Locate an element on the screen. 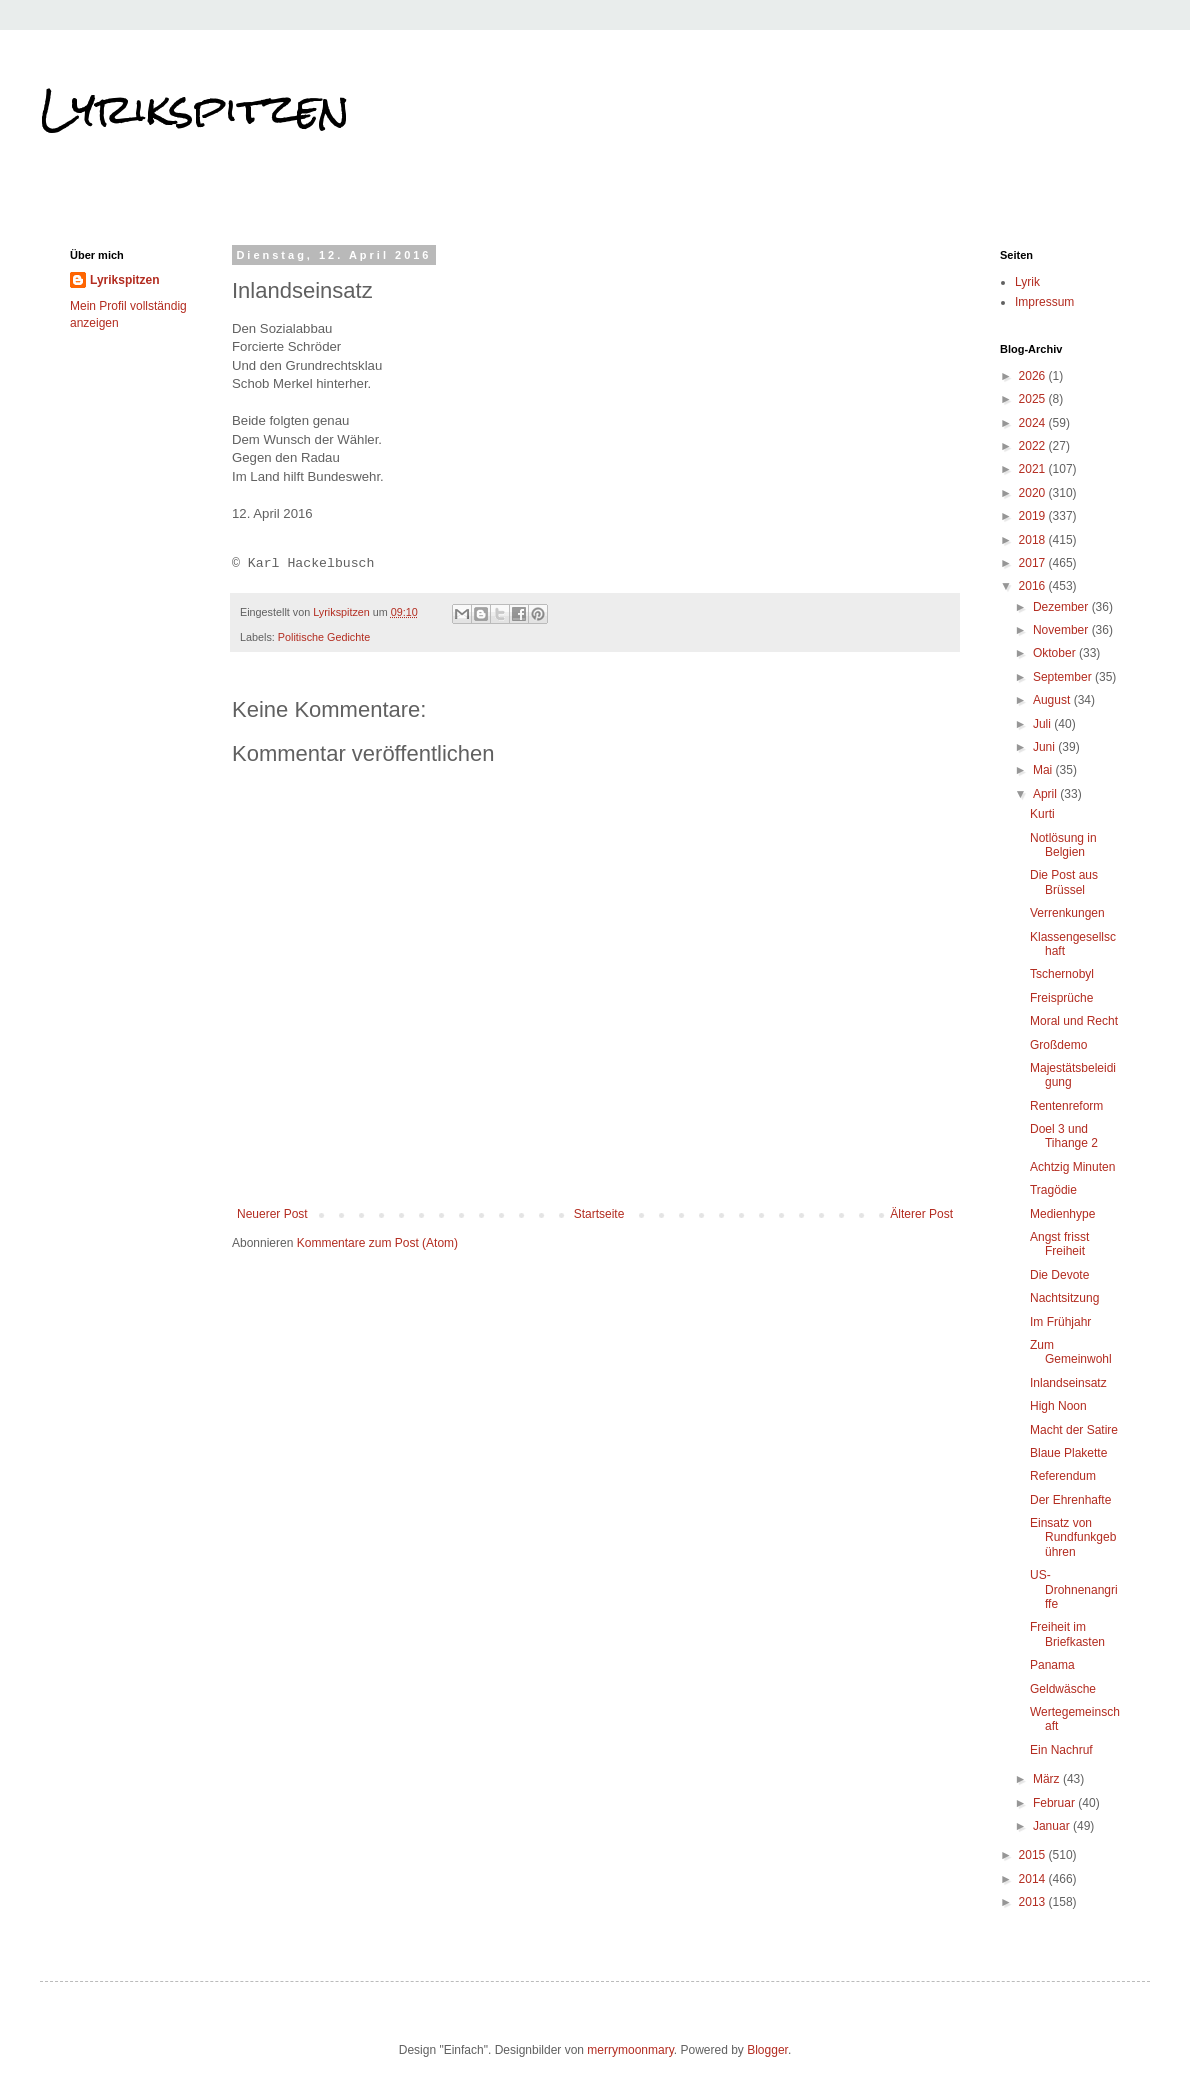 This screenshot has width=1190, height=2097. 2016 is located at coordinates (1034, 586).